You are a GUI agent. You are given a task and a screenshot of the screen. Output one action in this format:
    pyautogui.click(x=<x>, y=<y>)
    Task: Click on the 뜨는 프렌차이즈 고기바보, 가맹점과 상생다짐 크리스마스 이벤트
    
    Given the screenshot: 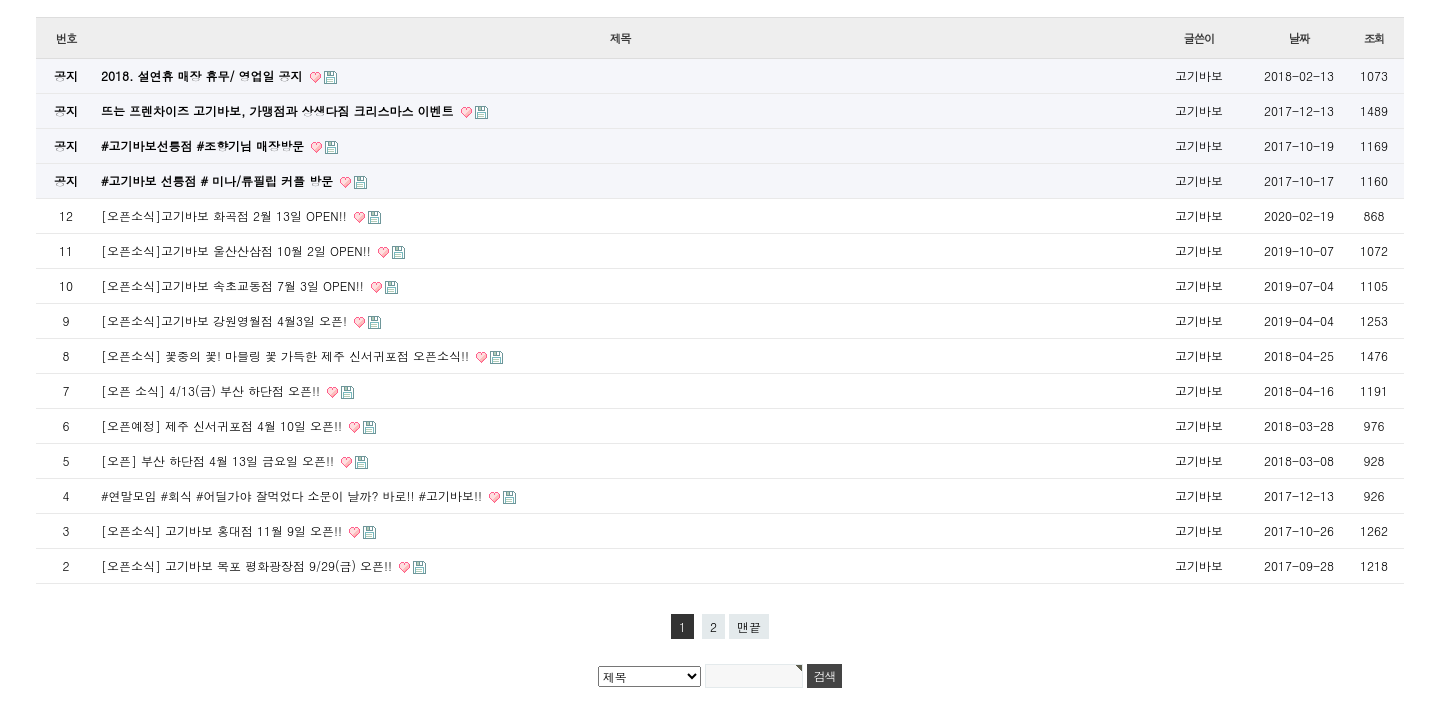 What is the action you would take?
    pyautogui.click(x=279, y=110)
    